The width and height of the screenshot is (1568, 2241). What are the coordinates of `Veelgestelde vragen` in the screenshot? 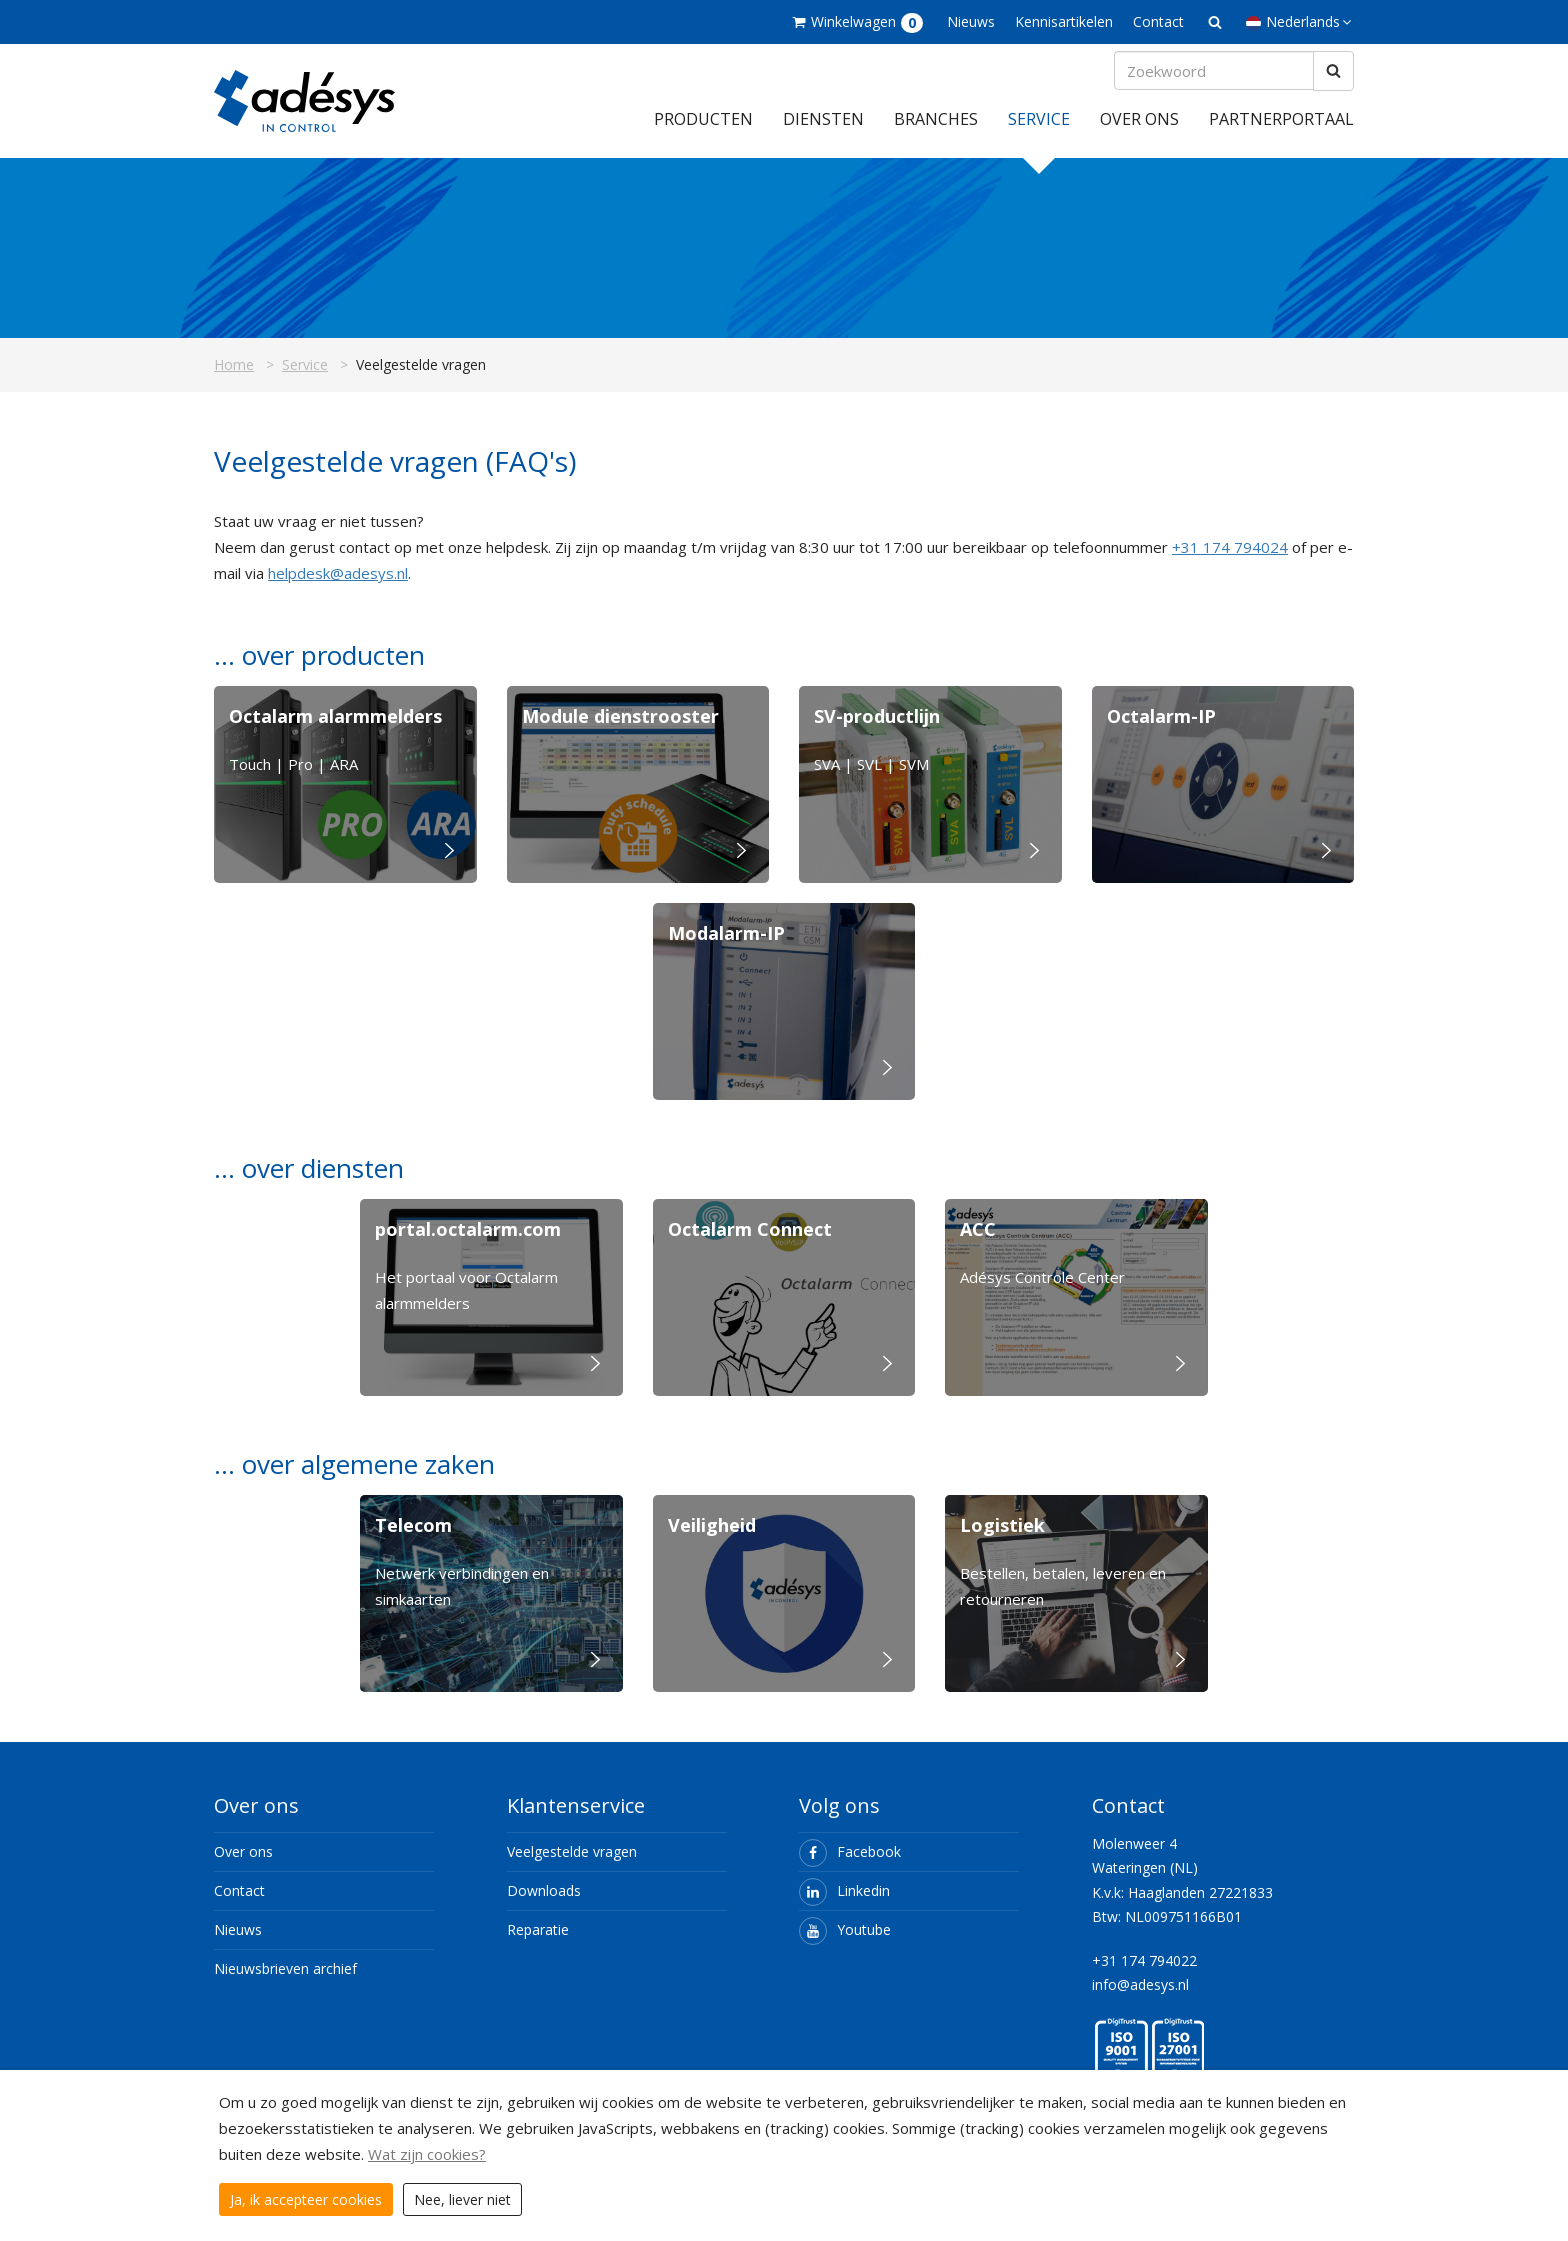 It's located at (572, 1865).